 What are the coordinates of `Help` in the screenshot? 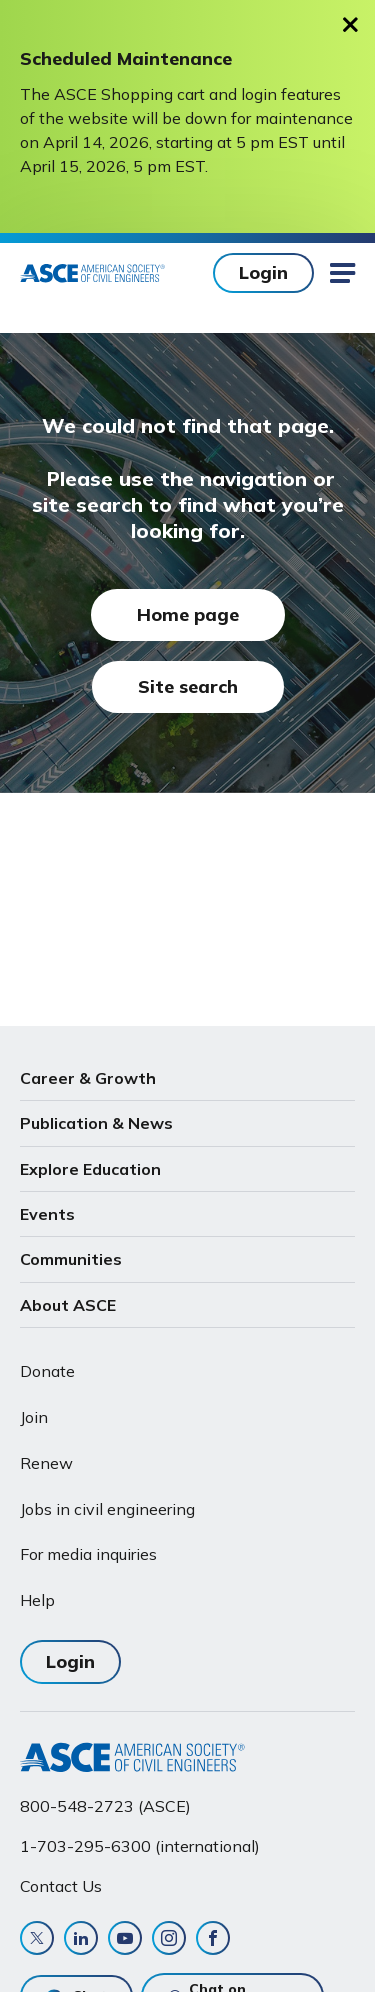 It's located at (37, 1600).